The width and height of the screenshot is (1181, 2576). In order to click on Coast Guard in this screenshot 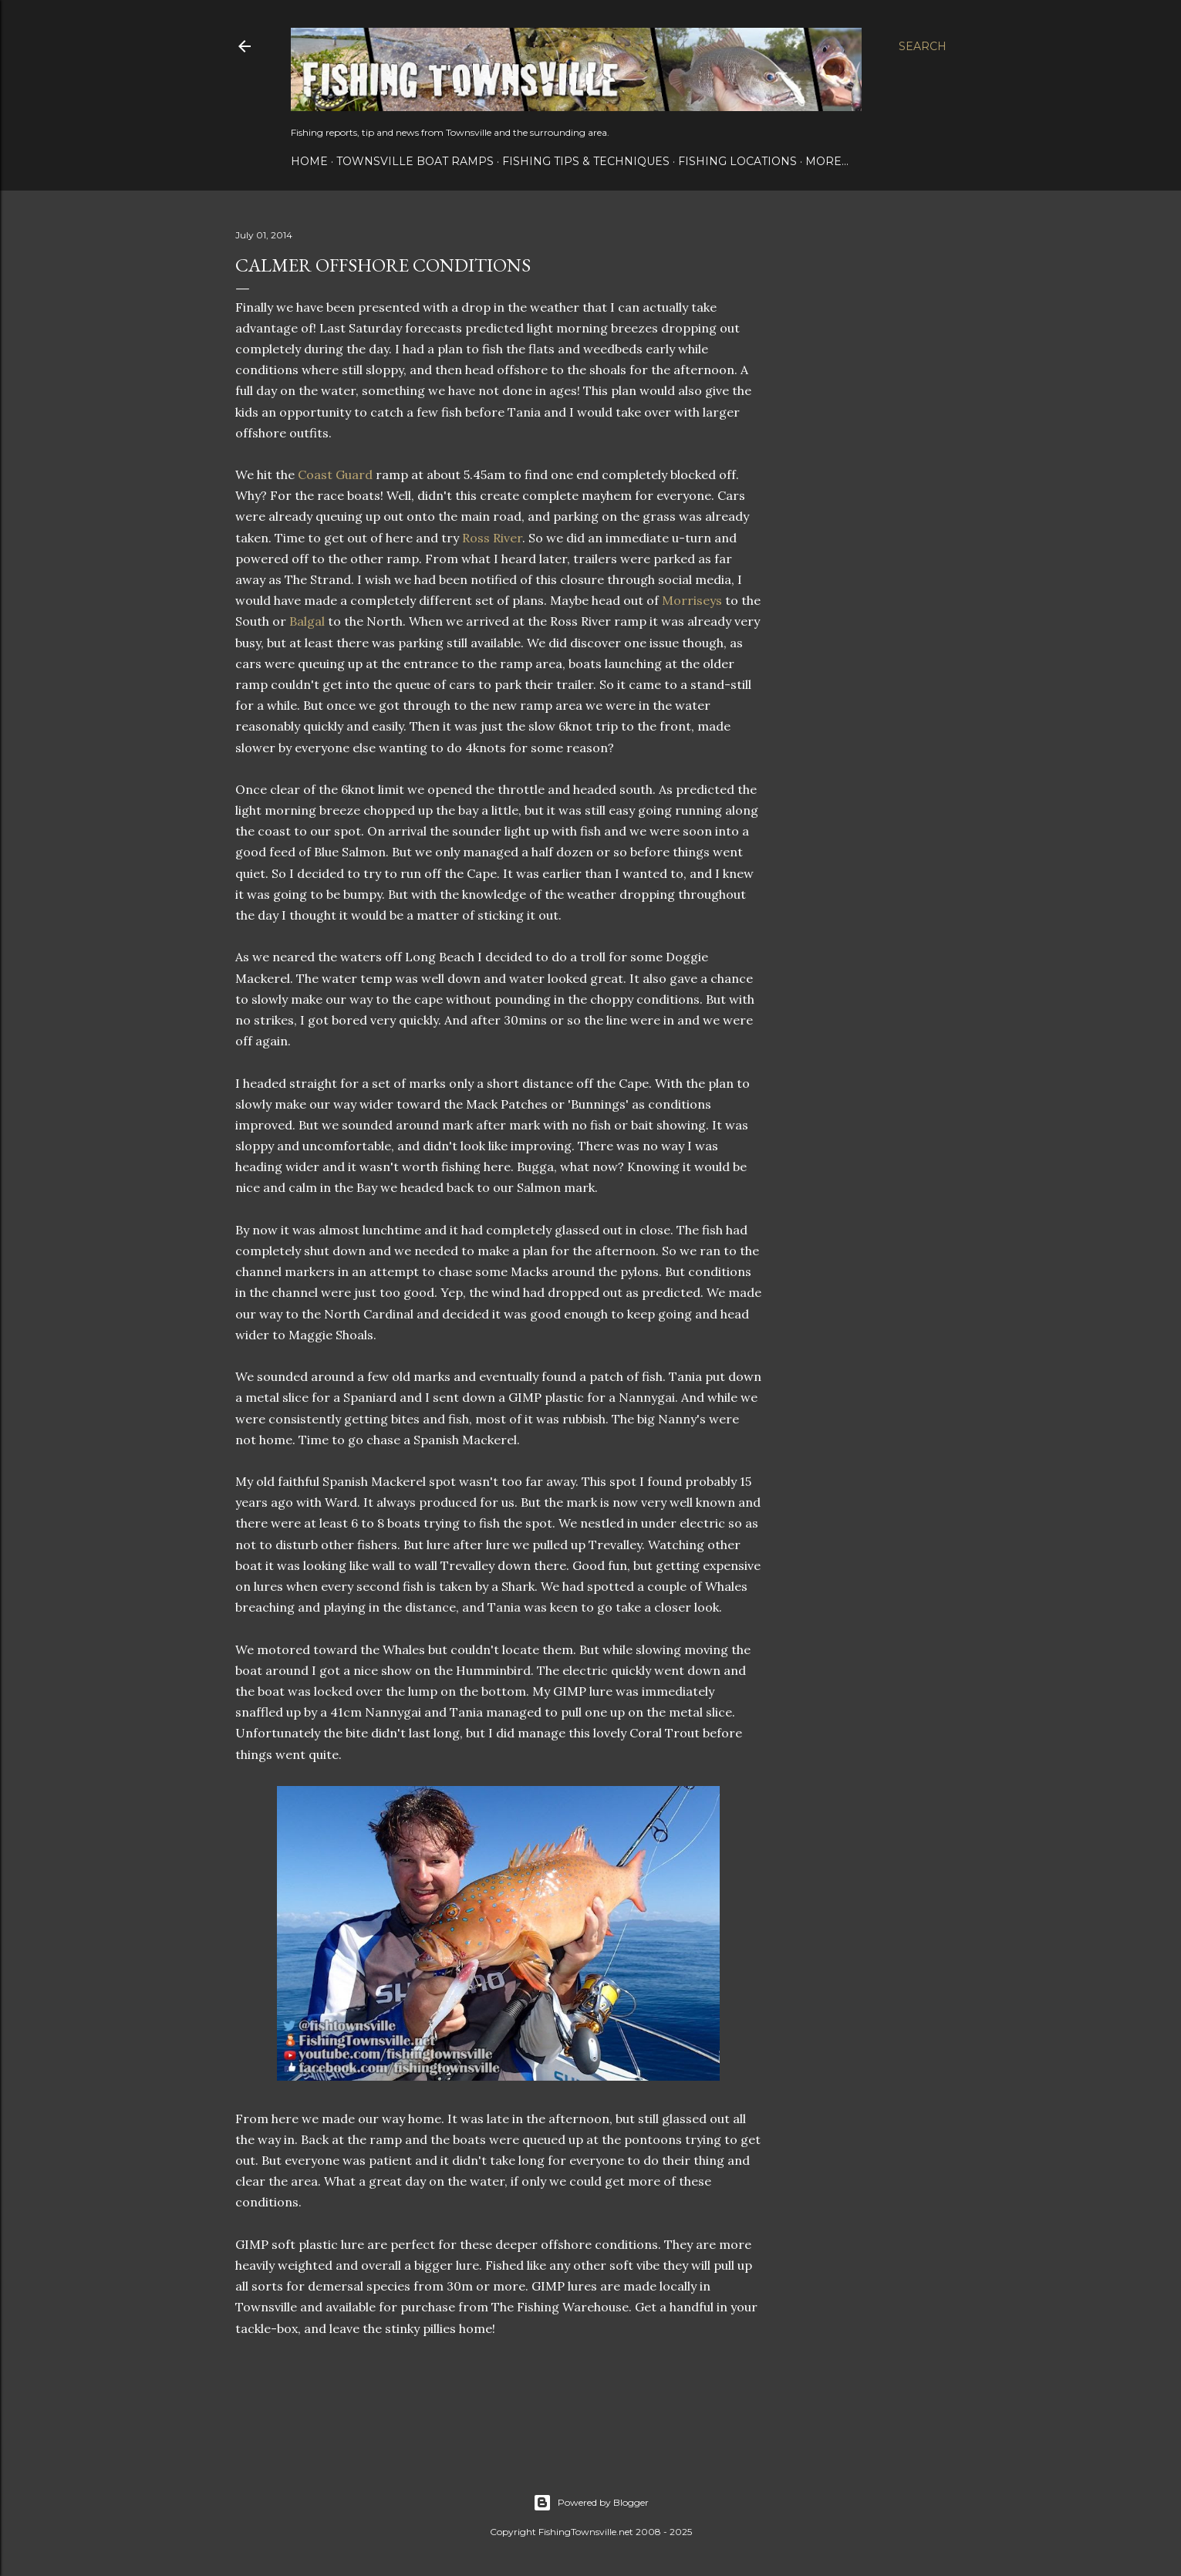, I will do `click(335, 474)`.